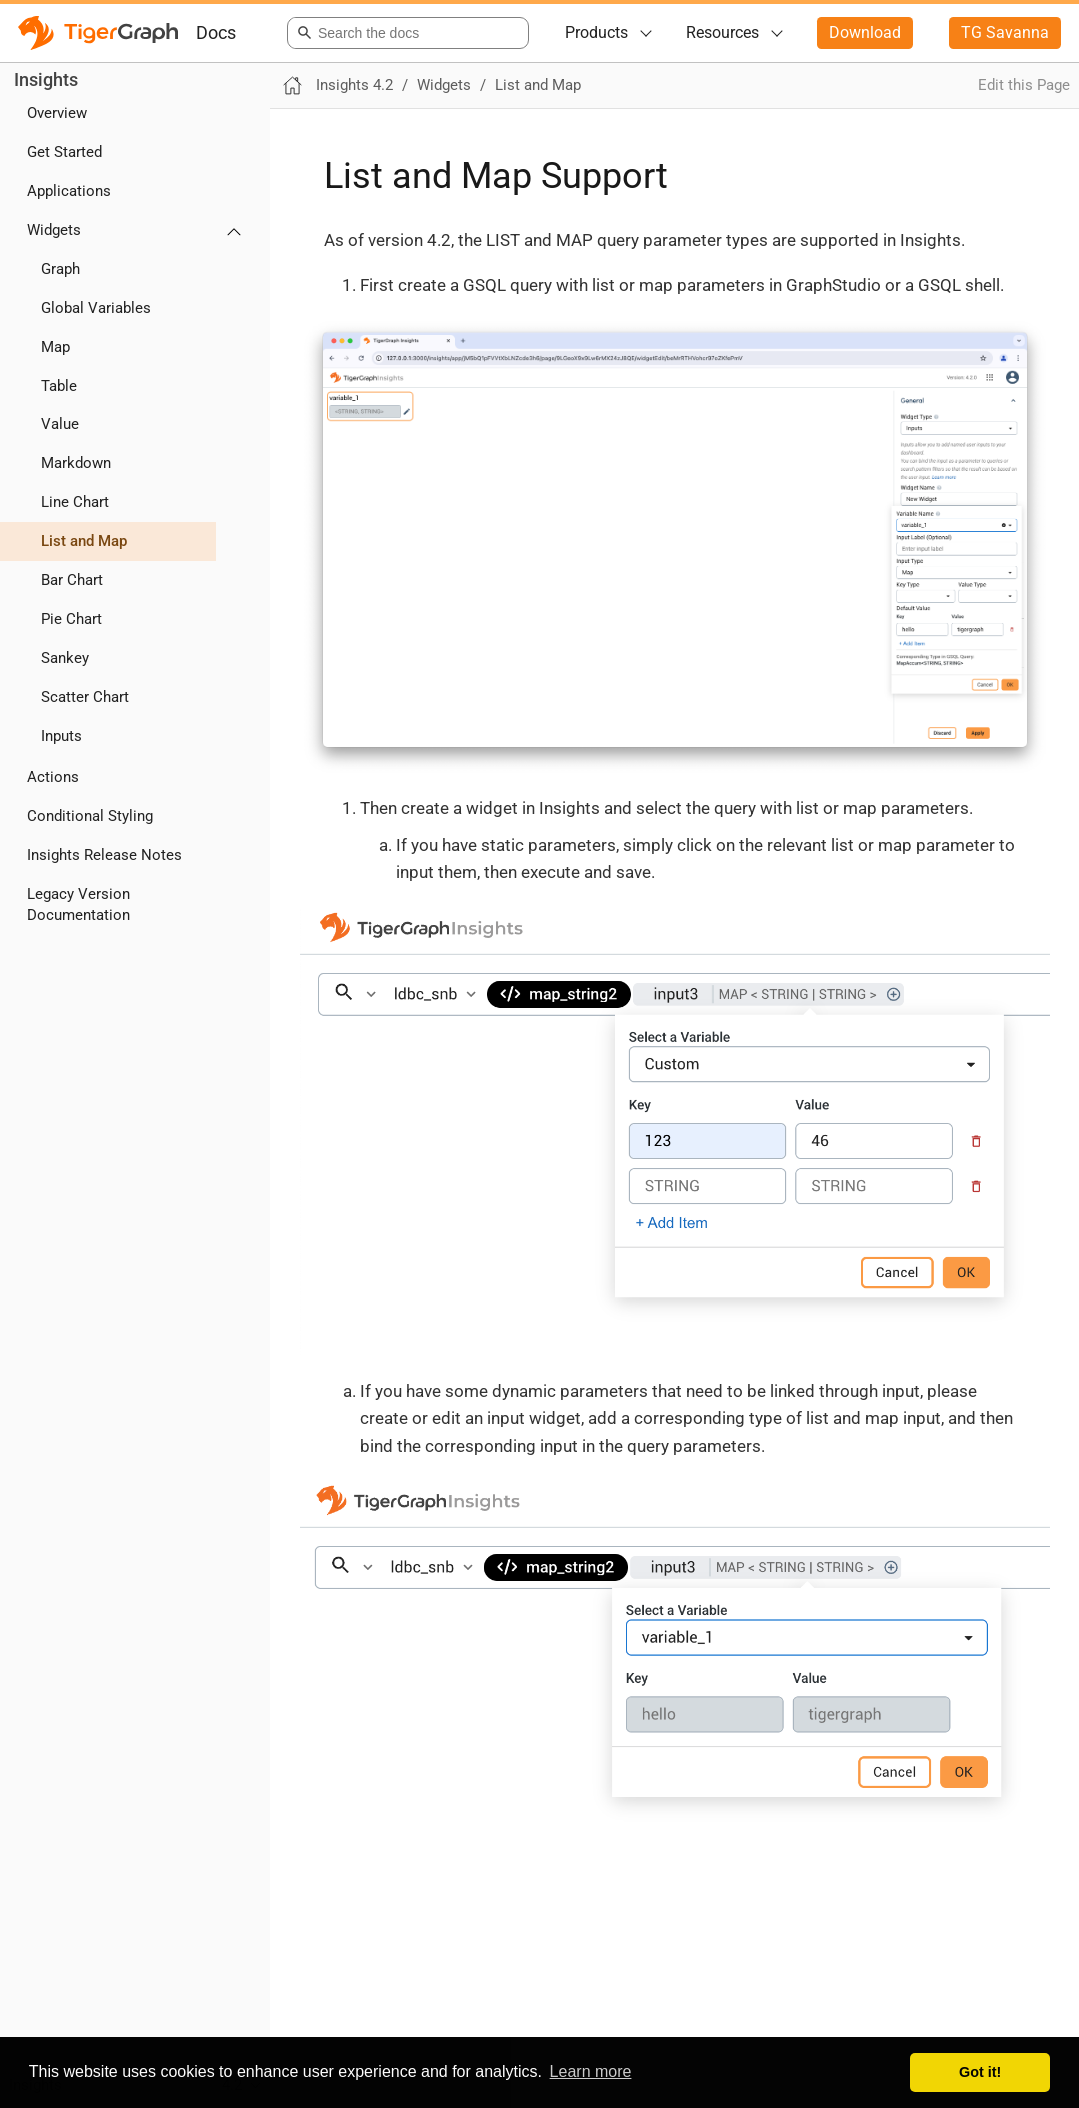  I want to click on Overview, so click(57, 113).